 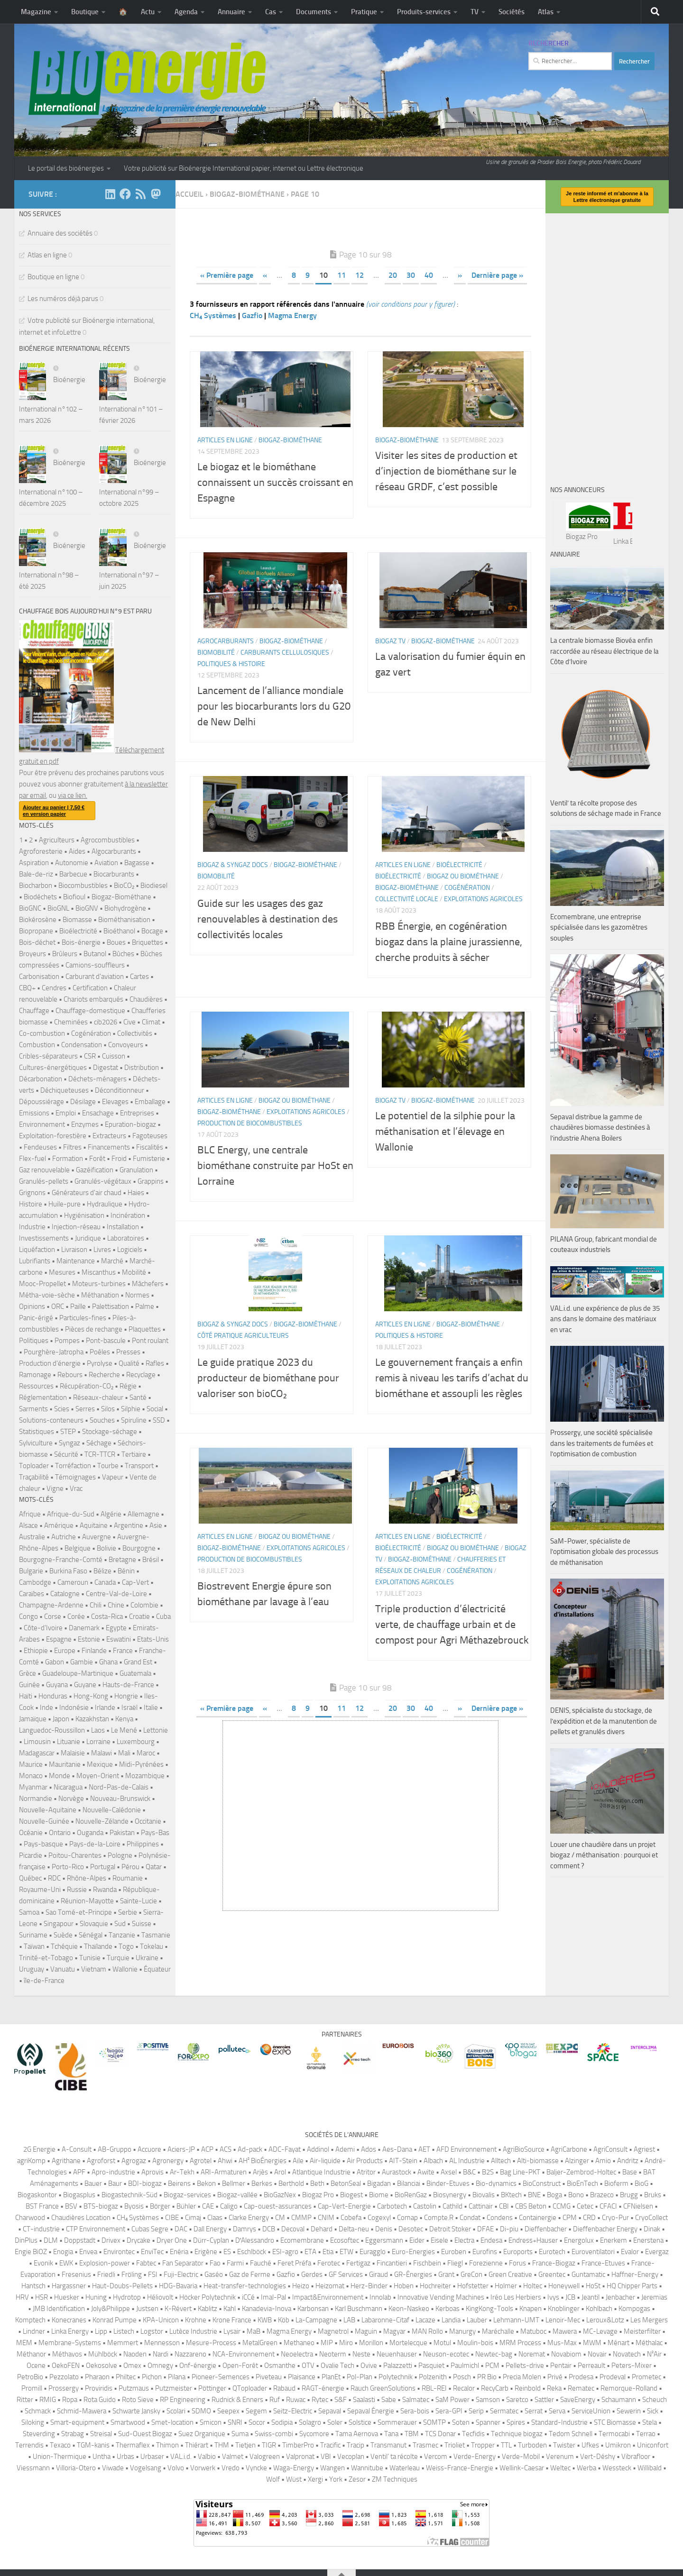 I want to click on BioConstruct, so click(x=542, y=2183).